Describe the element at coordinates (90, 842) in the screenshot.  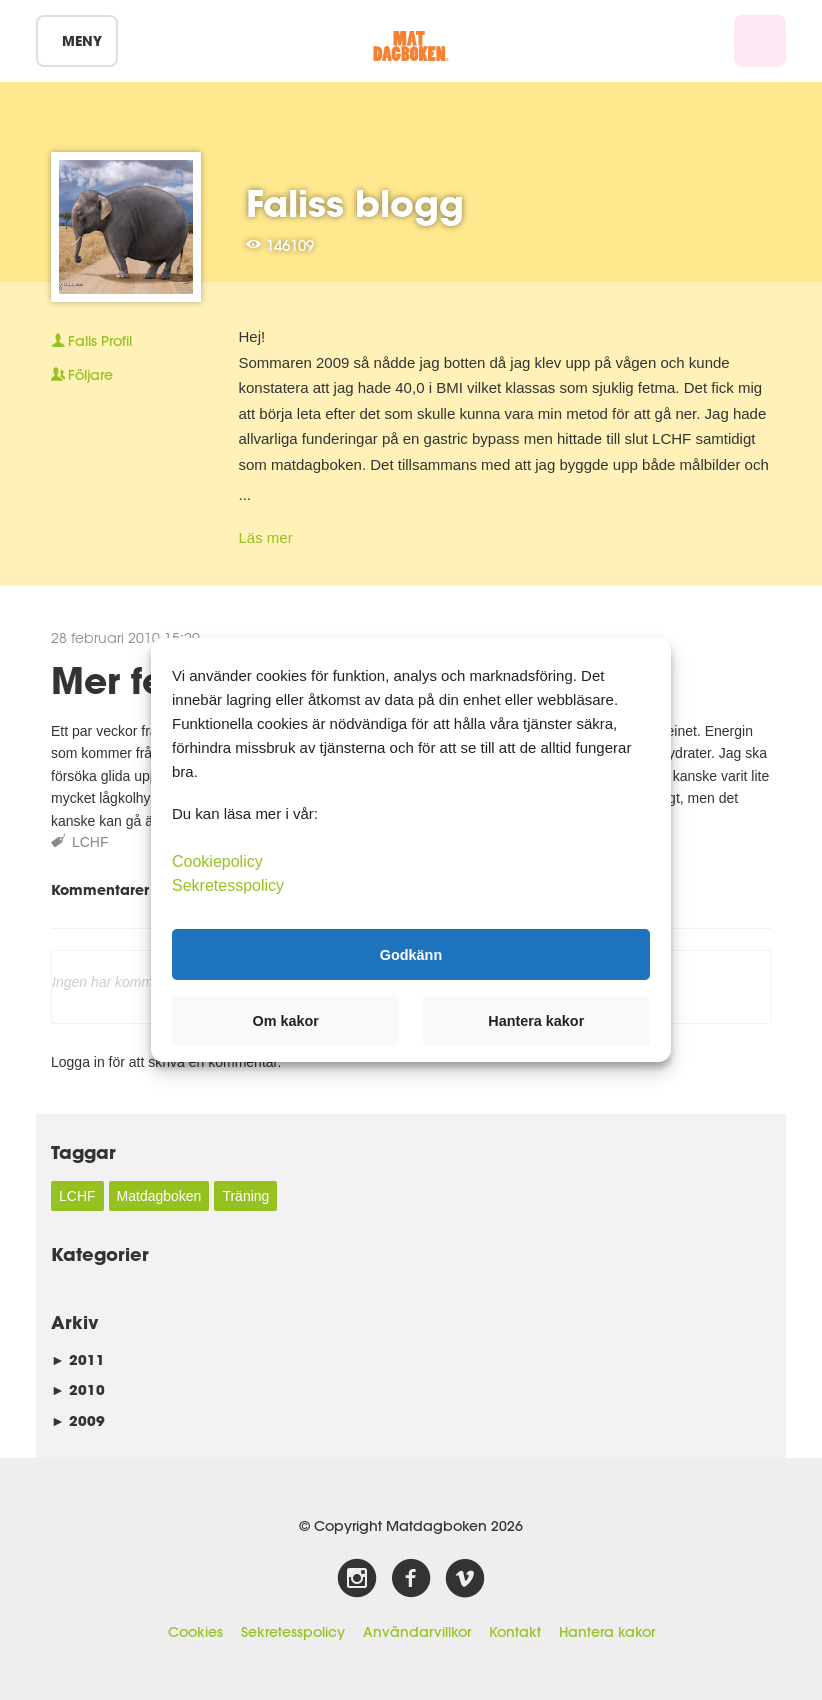
I see `LCHF` at that location.